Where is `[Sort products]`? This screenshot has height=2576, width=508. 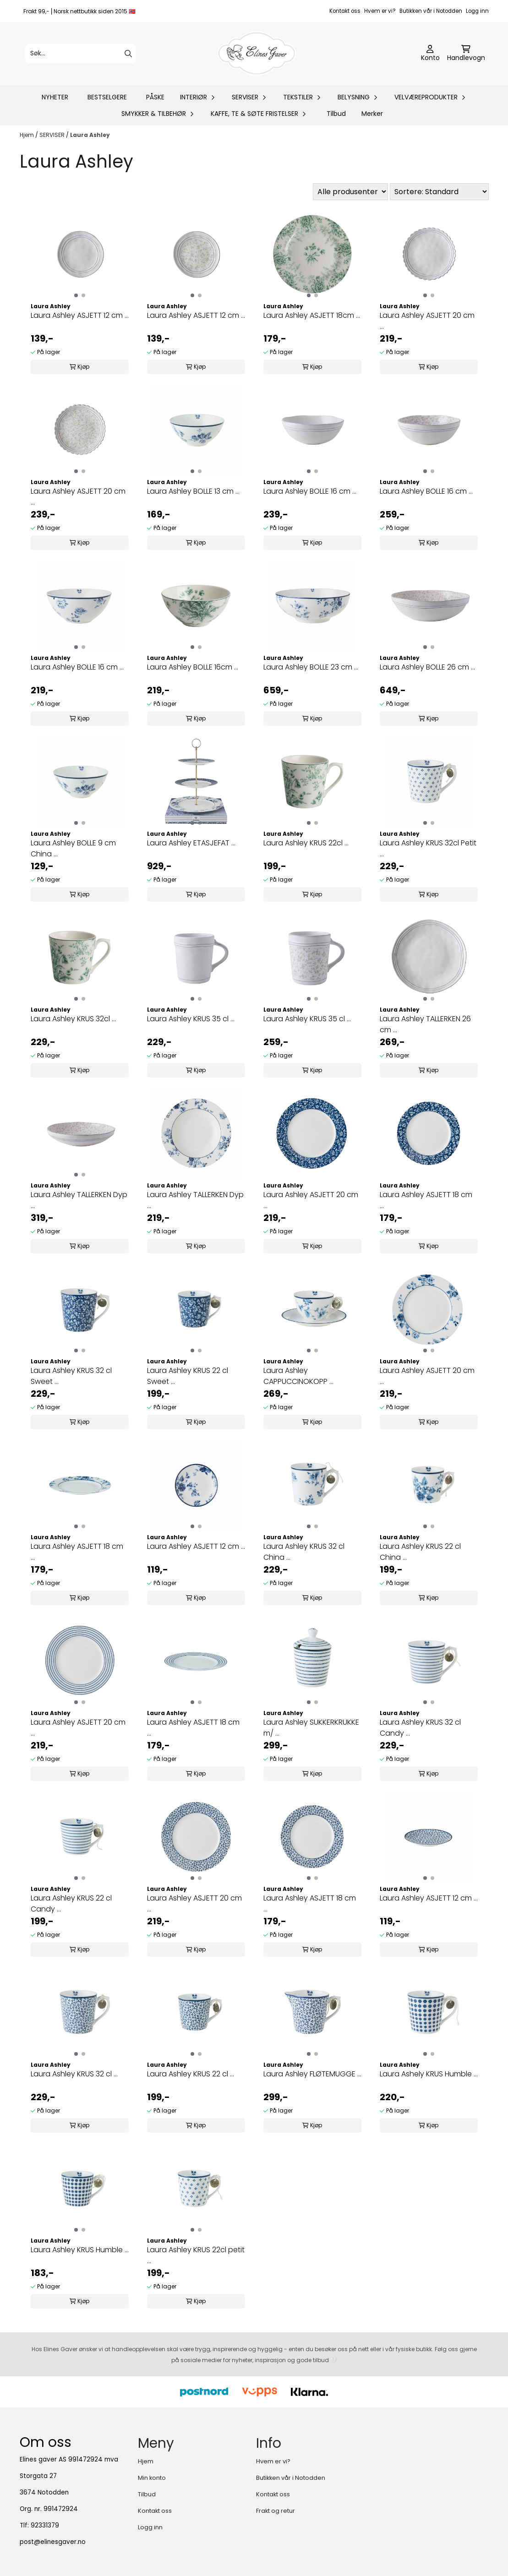 [Sort products] is located at coordinates (439, 191).